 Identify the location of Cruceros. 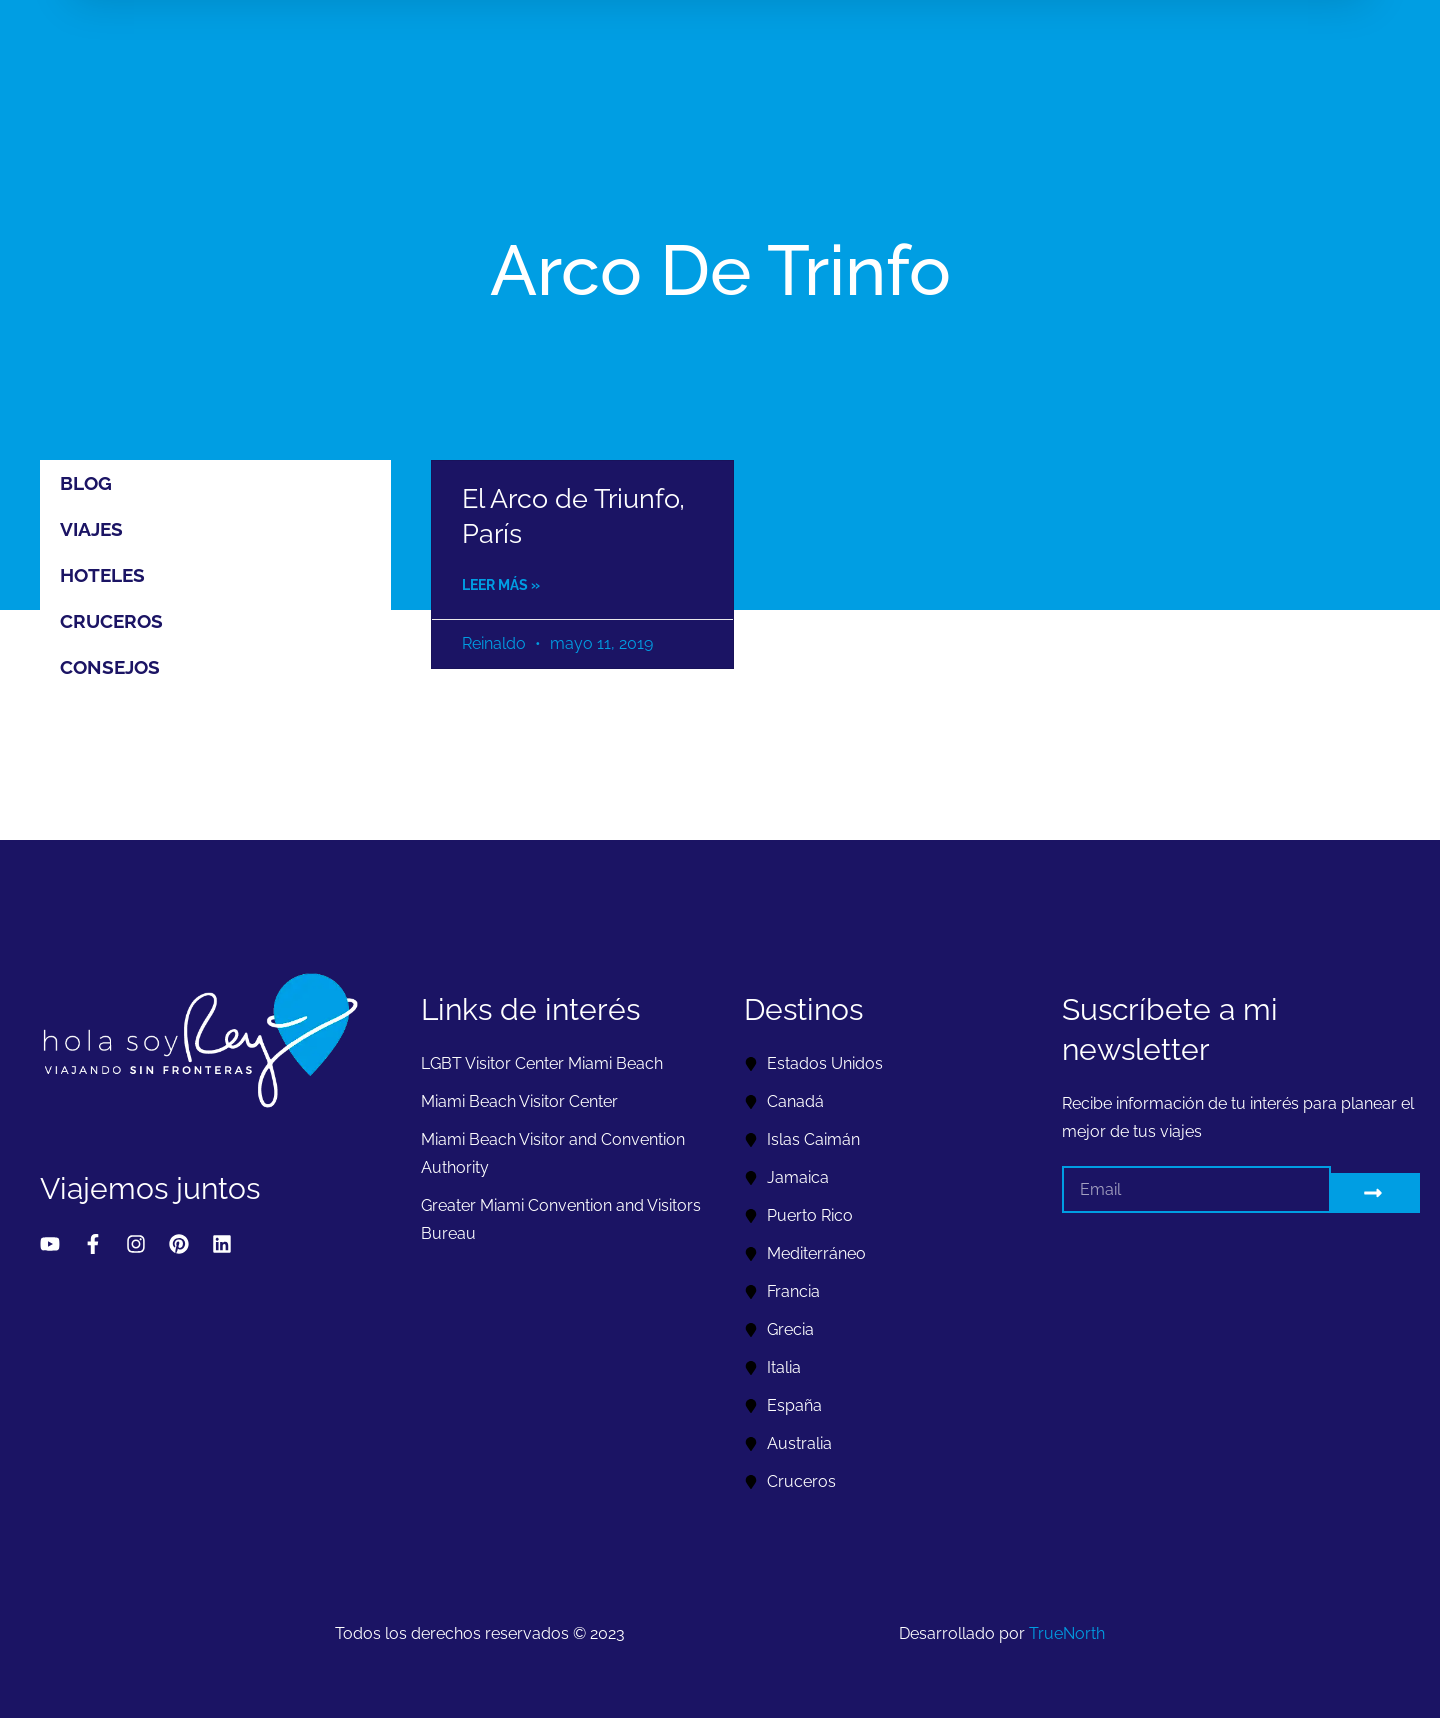
(111, 621).